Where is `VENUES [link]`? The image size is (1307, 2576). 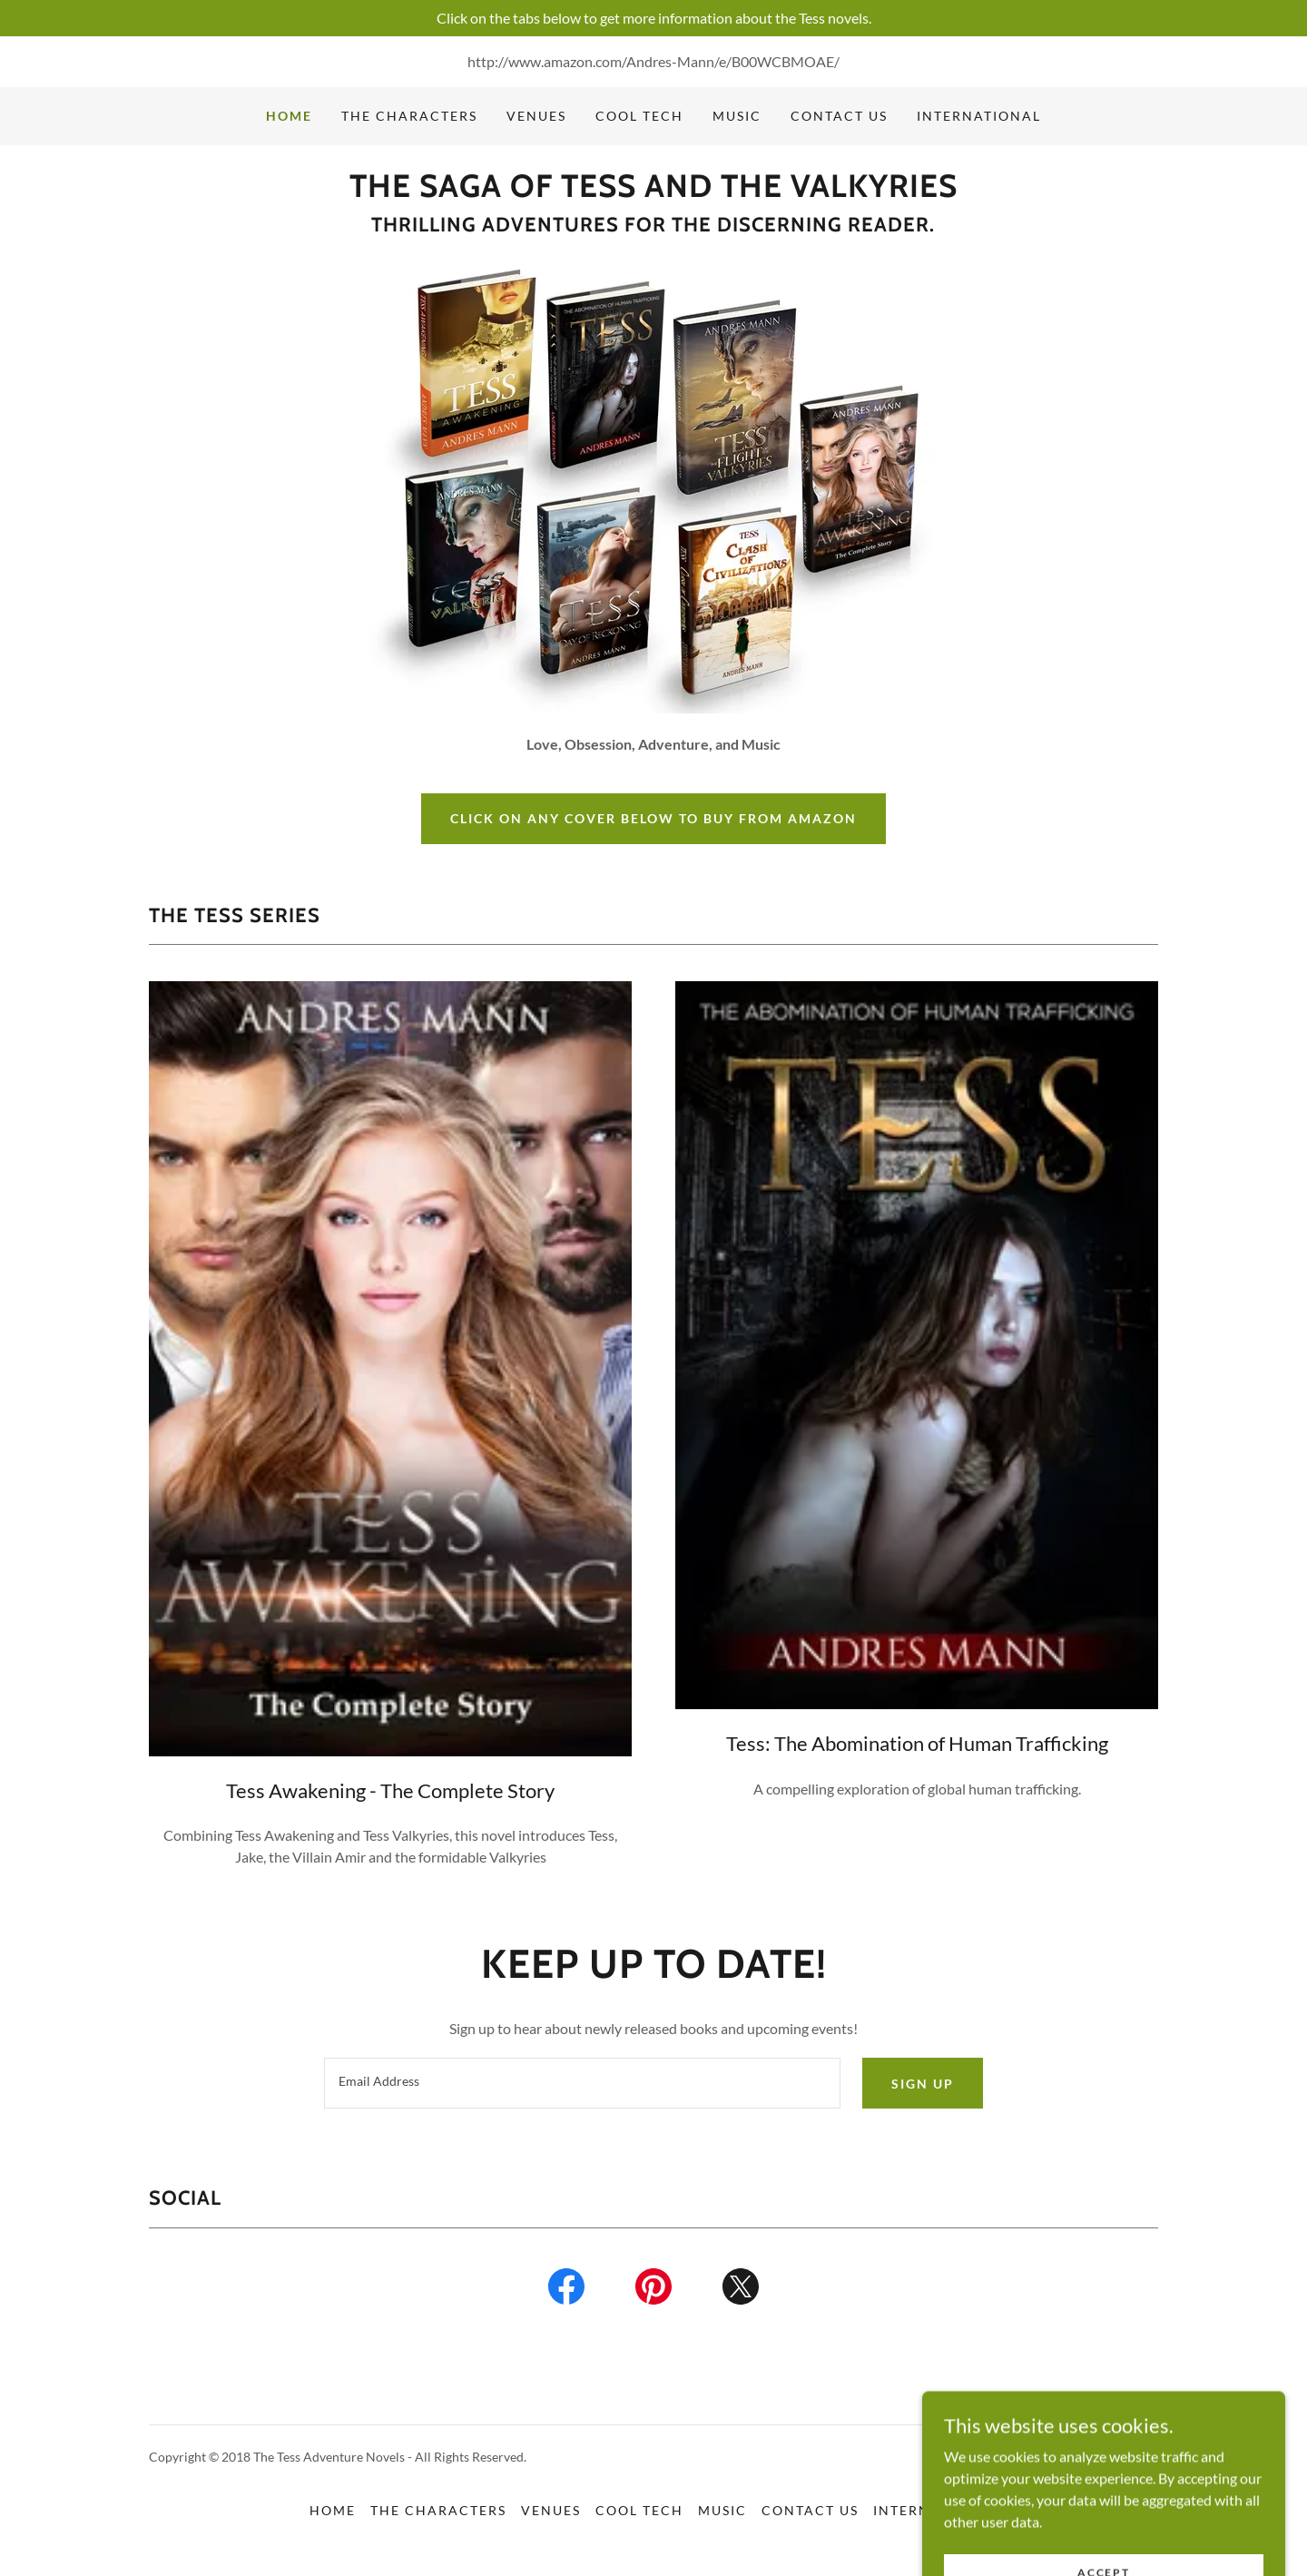
VENUES [link] is located at coordinates (536, 115).